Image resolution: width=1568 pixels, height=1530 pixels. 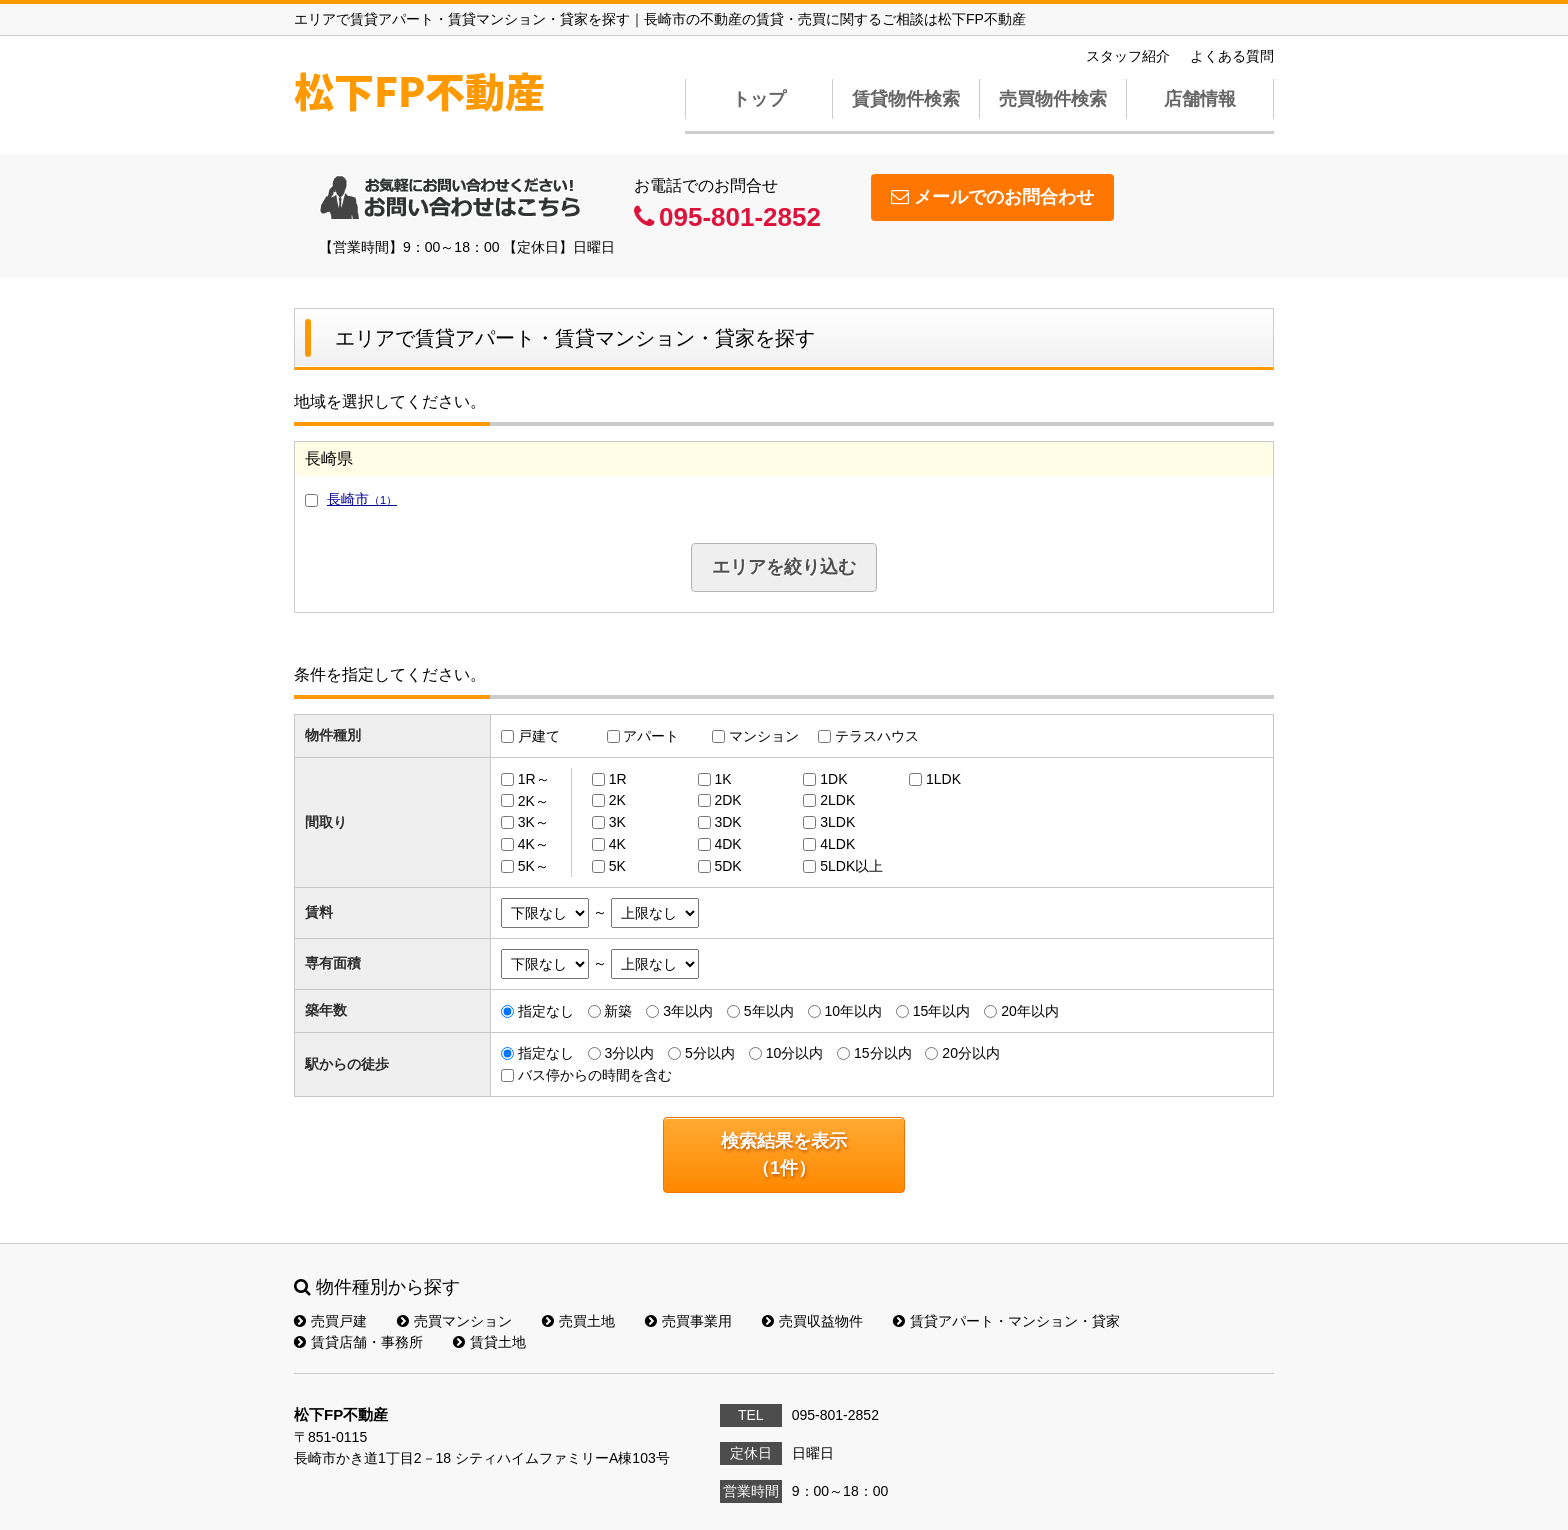 What do you see at coordinates (851, 866) in the screenshot?
I see `5LDK以上` at bounding box center [851, 866].